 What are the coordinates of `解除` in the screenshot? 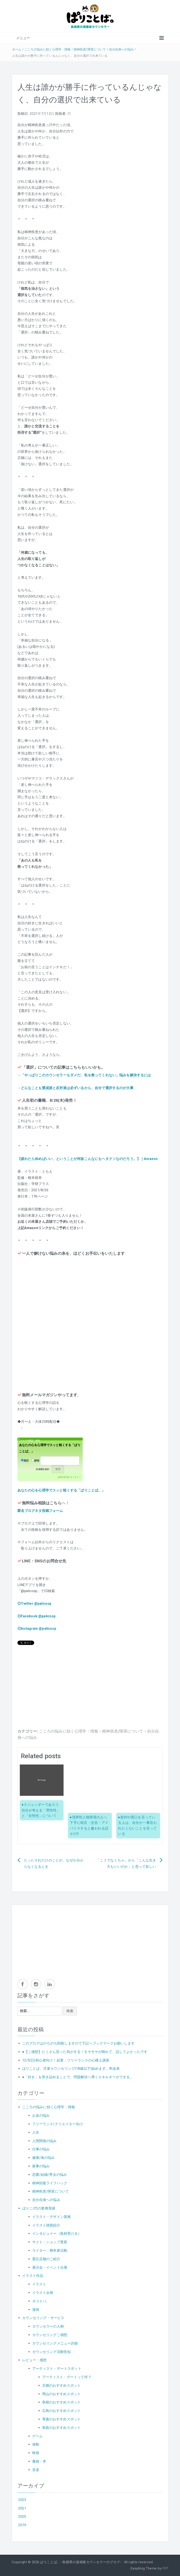 It's located at (35, 1460).